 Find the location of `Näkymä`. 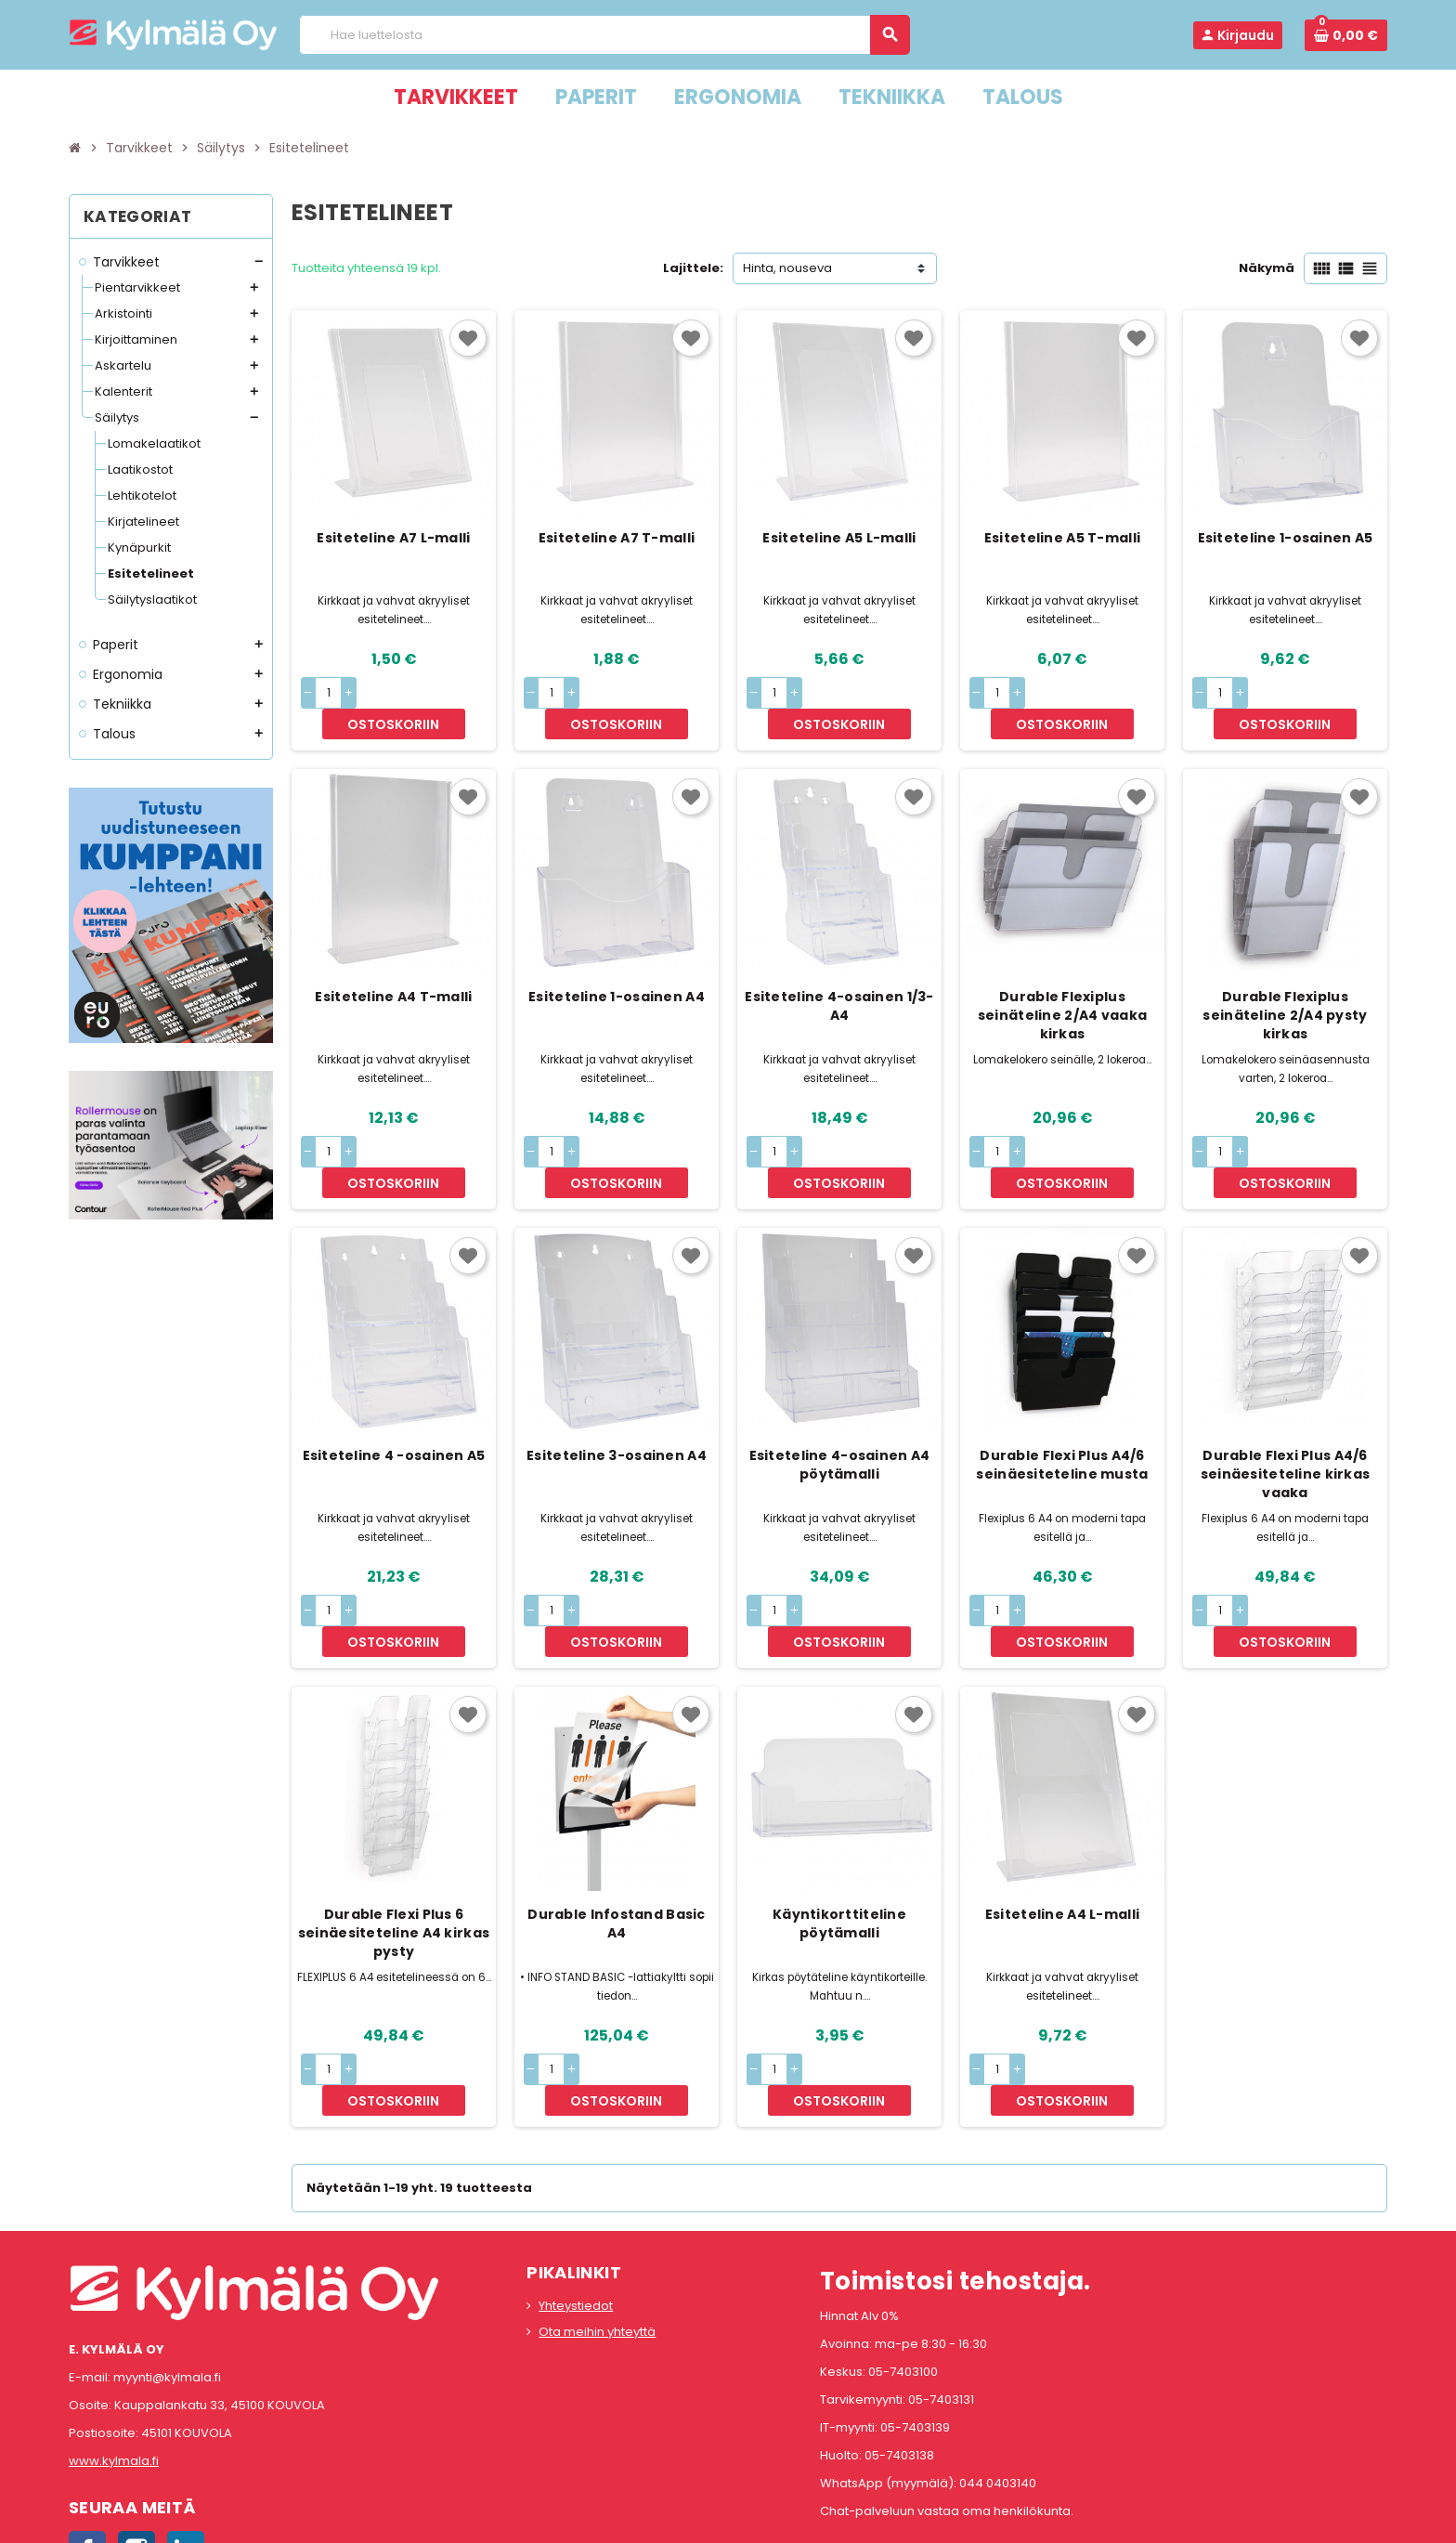

Näkymä is located at coordinates (1266, 268).